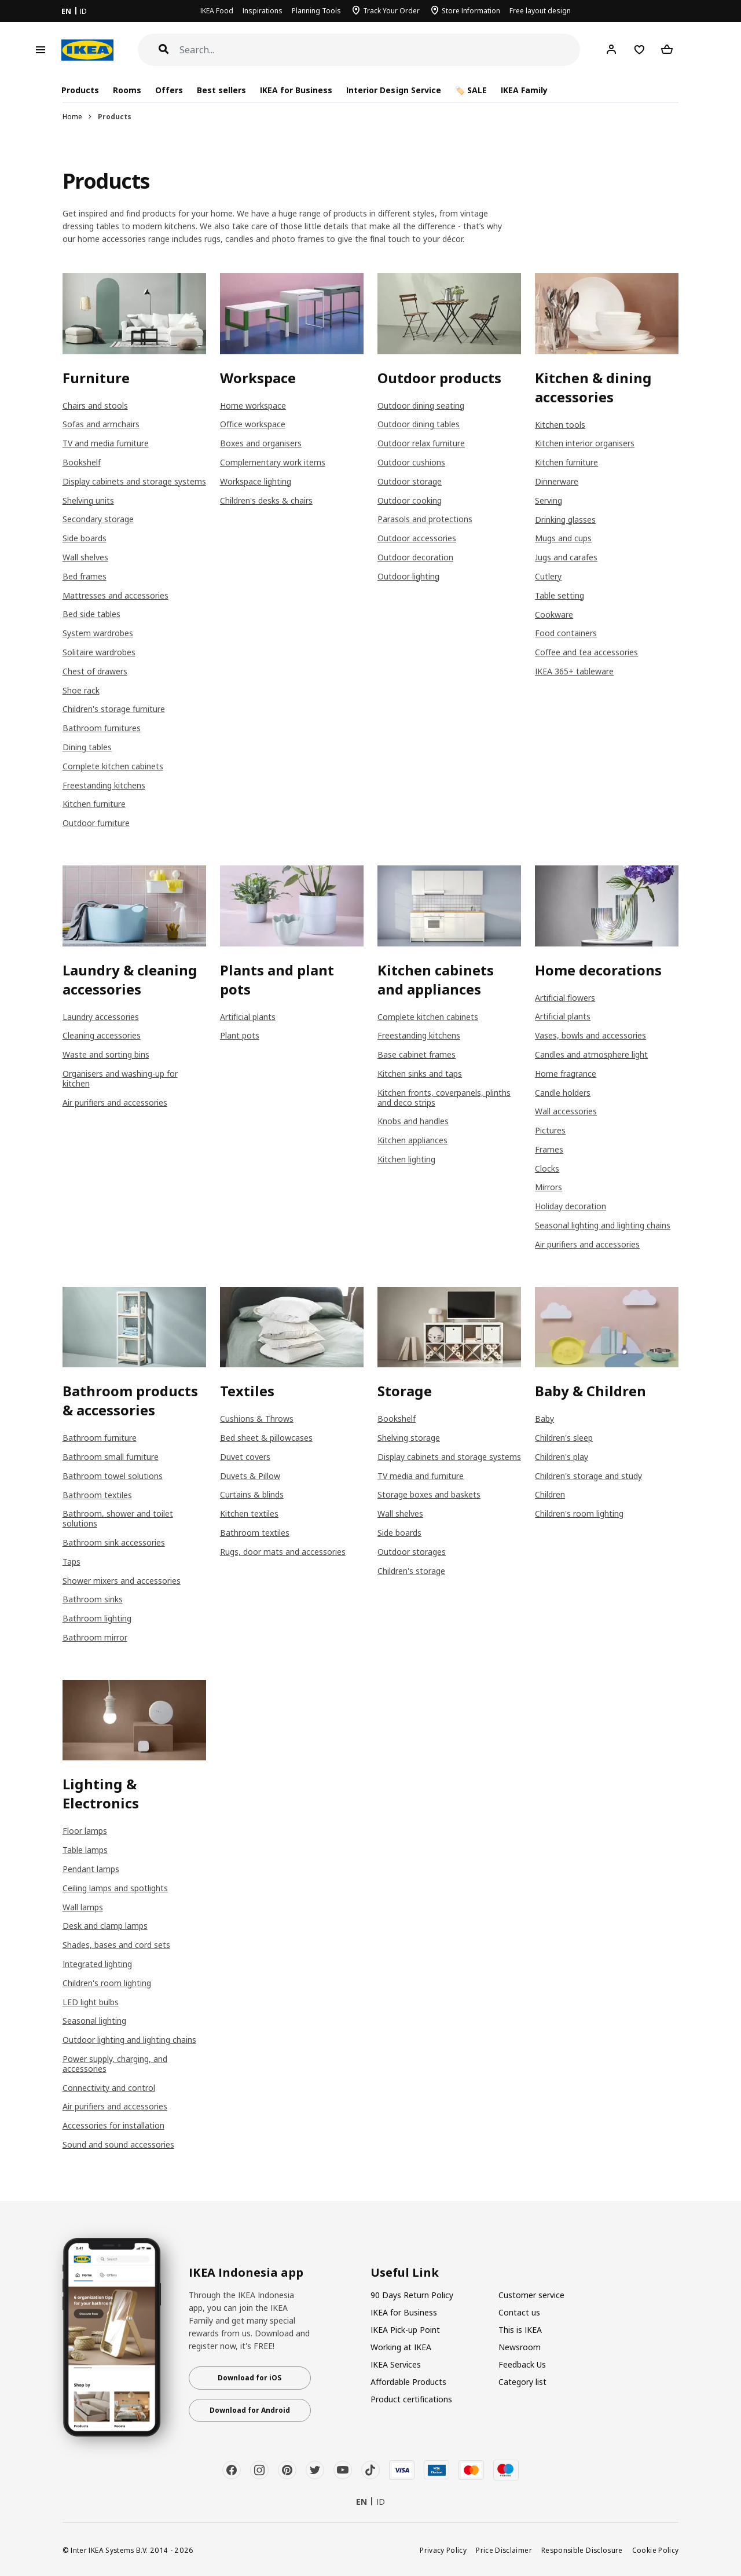 This screenshot has width=741, height=2576. I want to click on Curtains & blinds, so click(252, 1494).